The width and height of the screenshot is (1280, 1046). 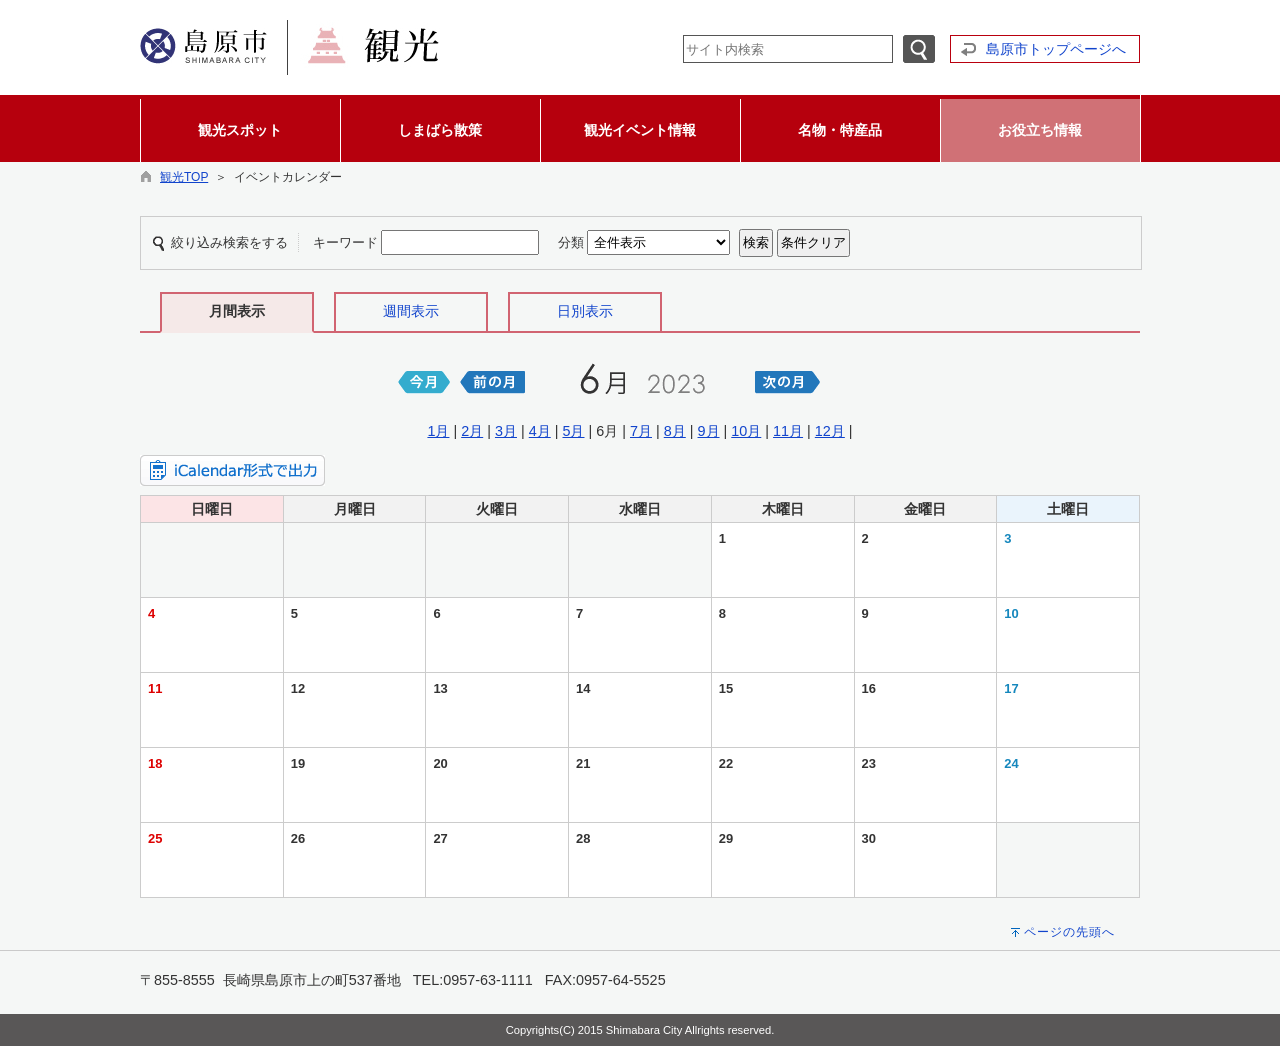 I want to click on 週間表示, so click(x=411, y=311).